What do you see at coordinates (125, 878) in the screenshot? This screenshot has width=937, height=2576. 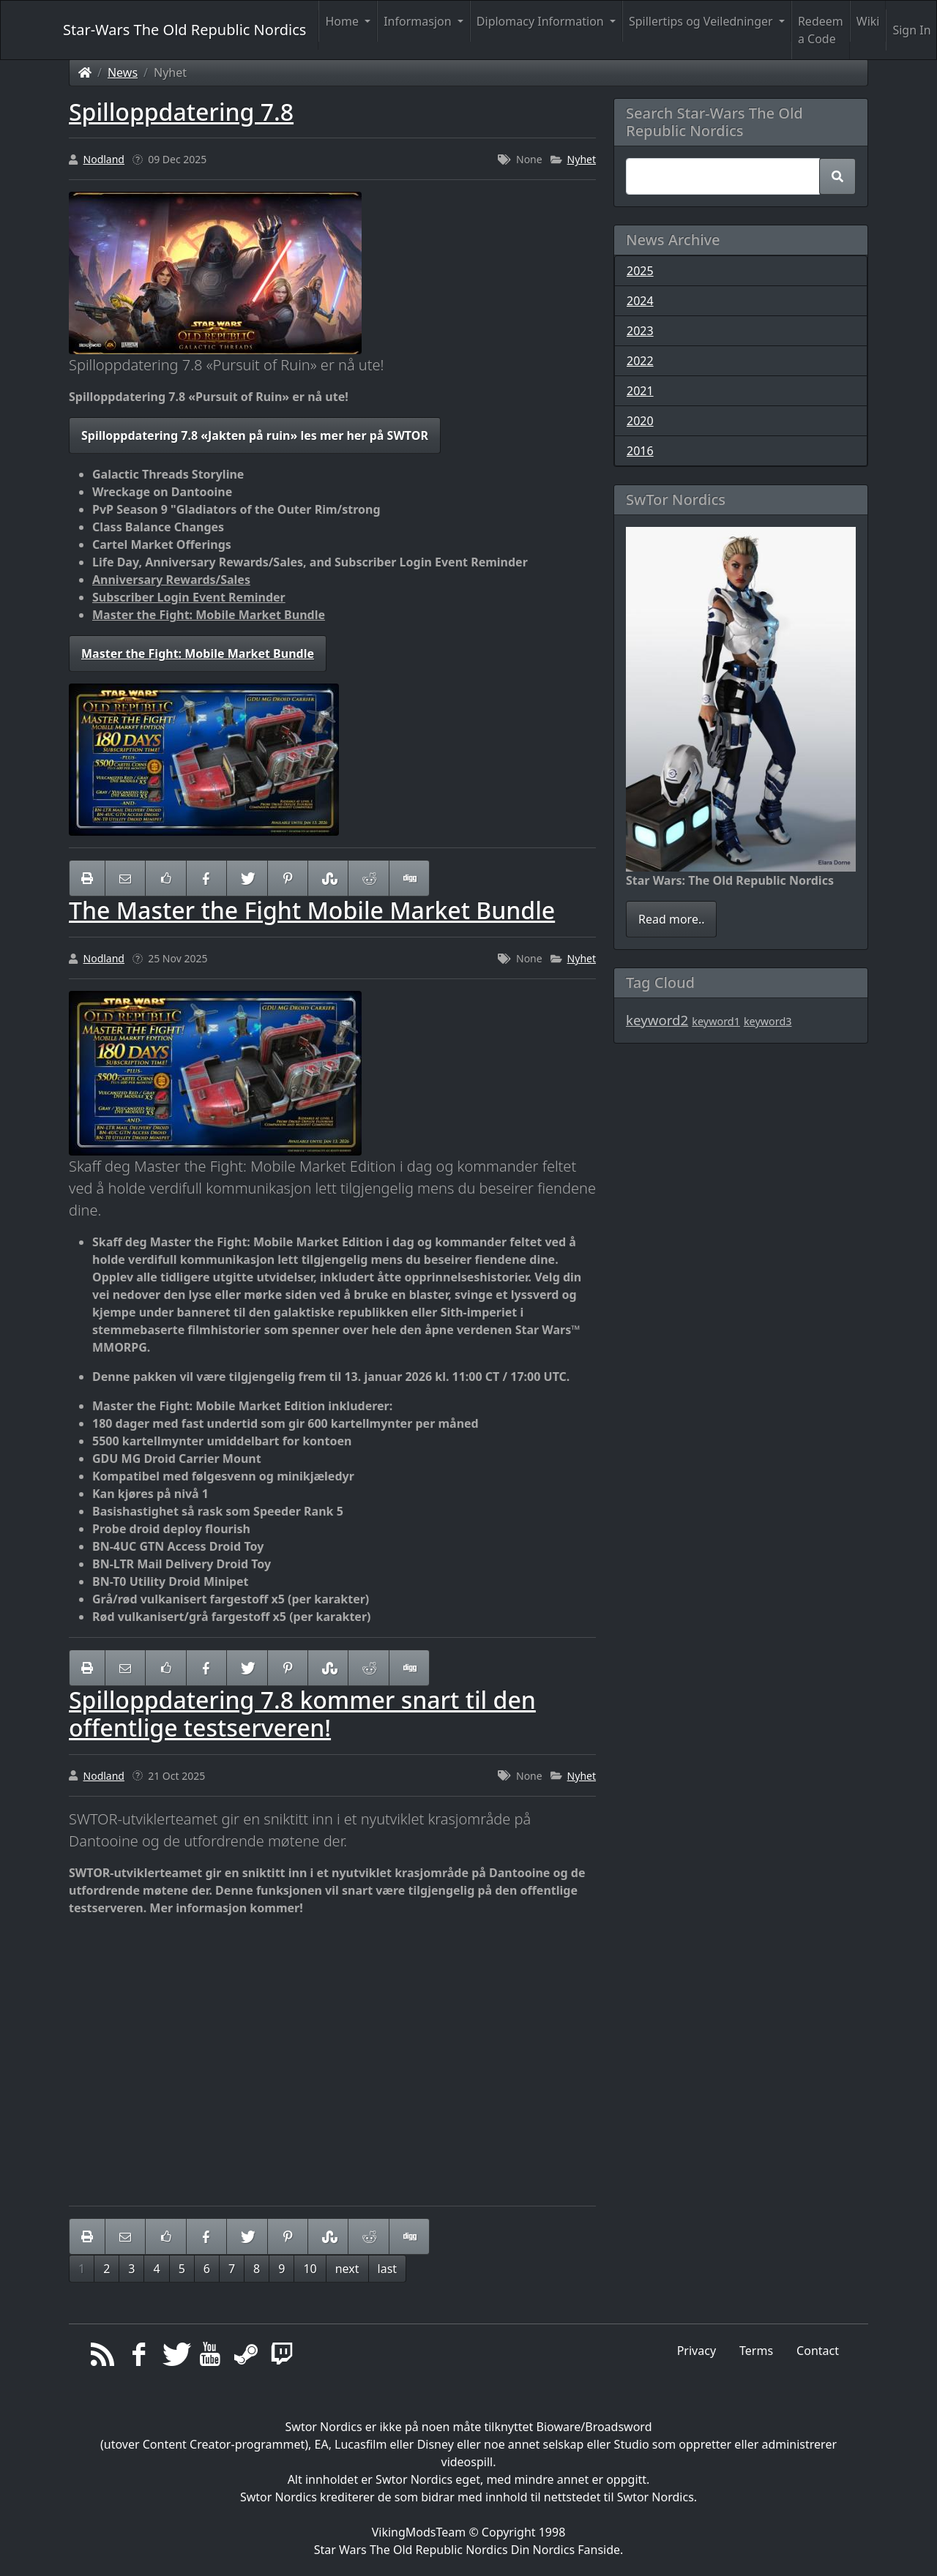 I see `[Email to someone]` at bounding box center [125, 878].